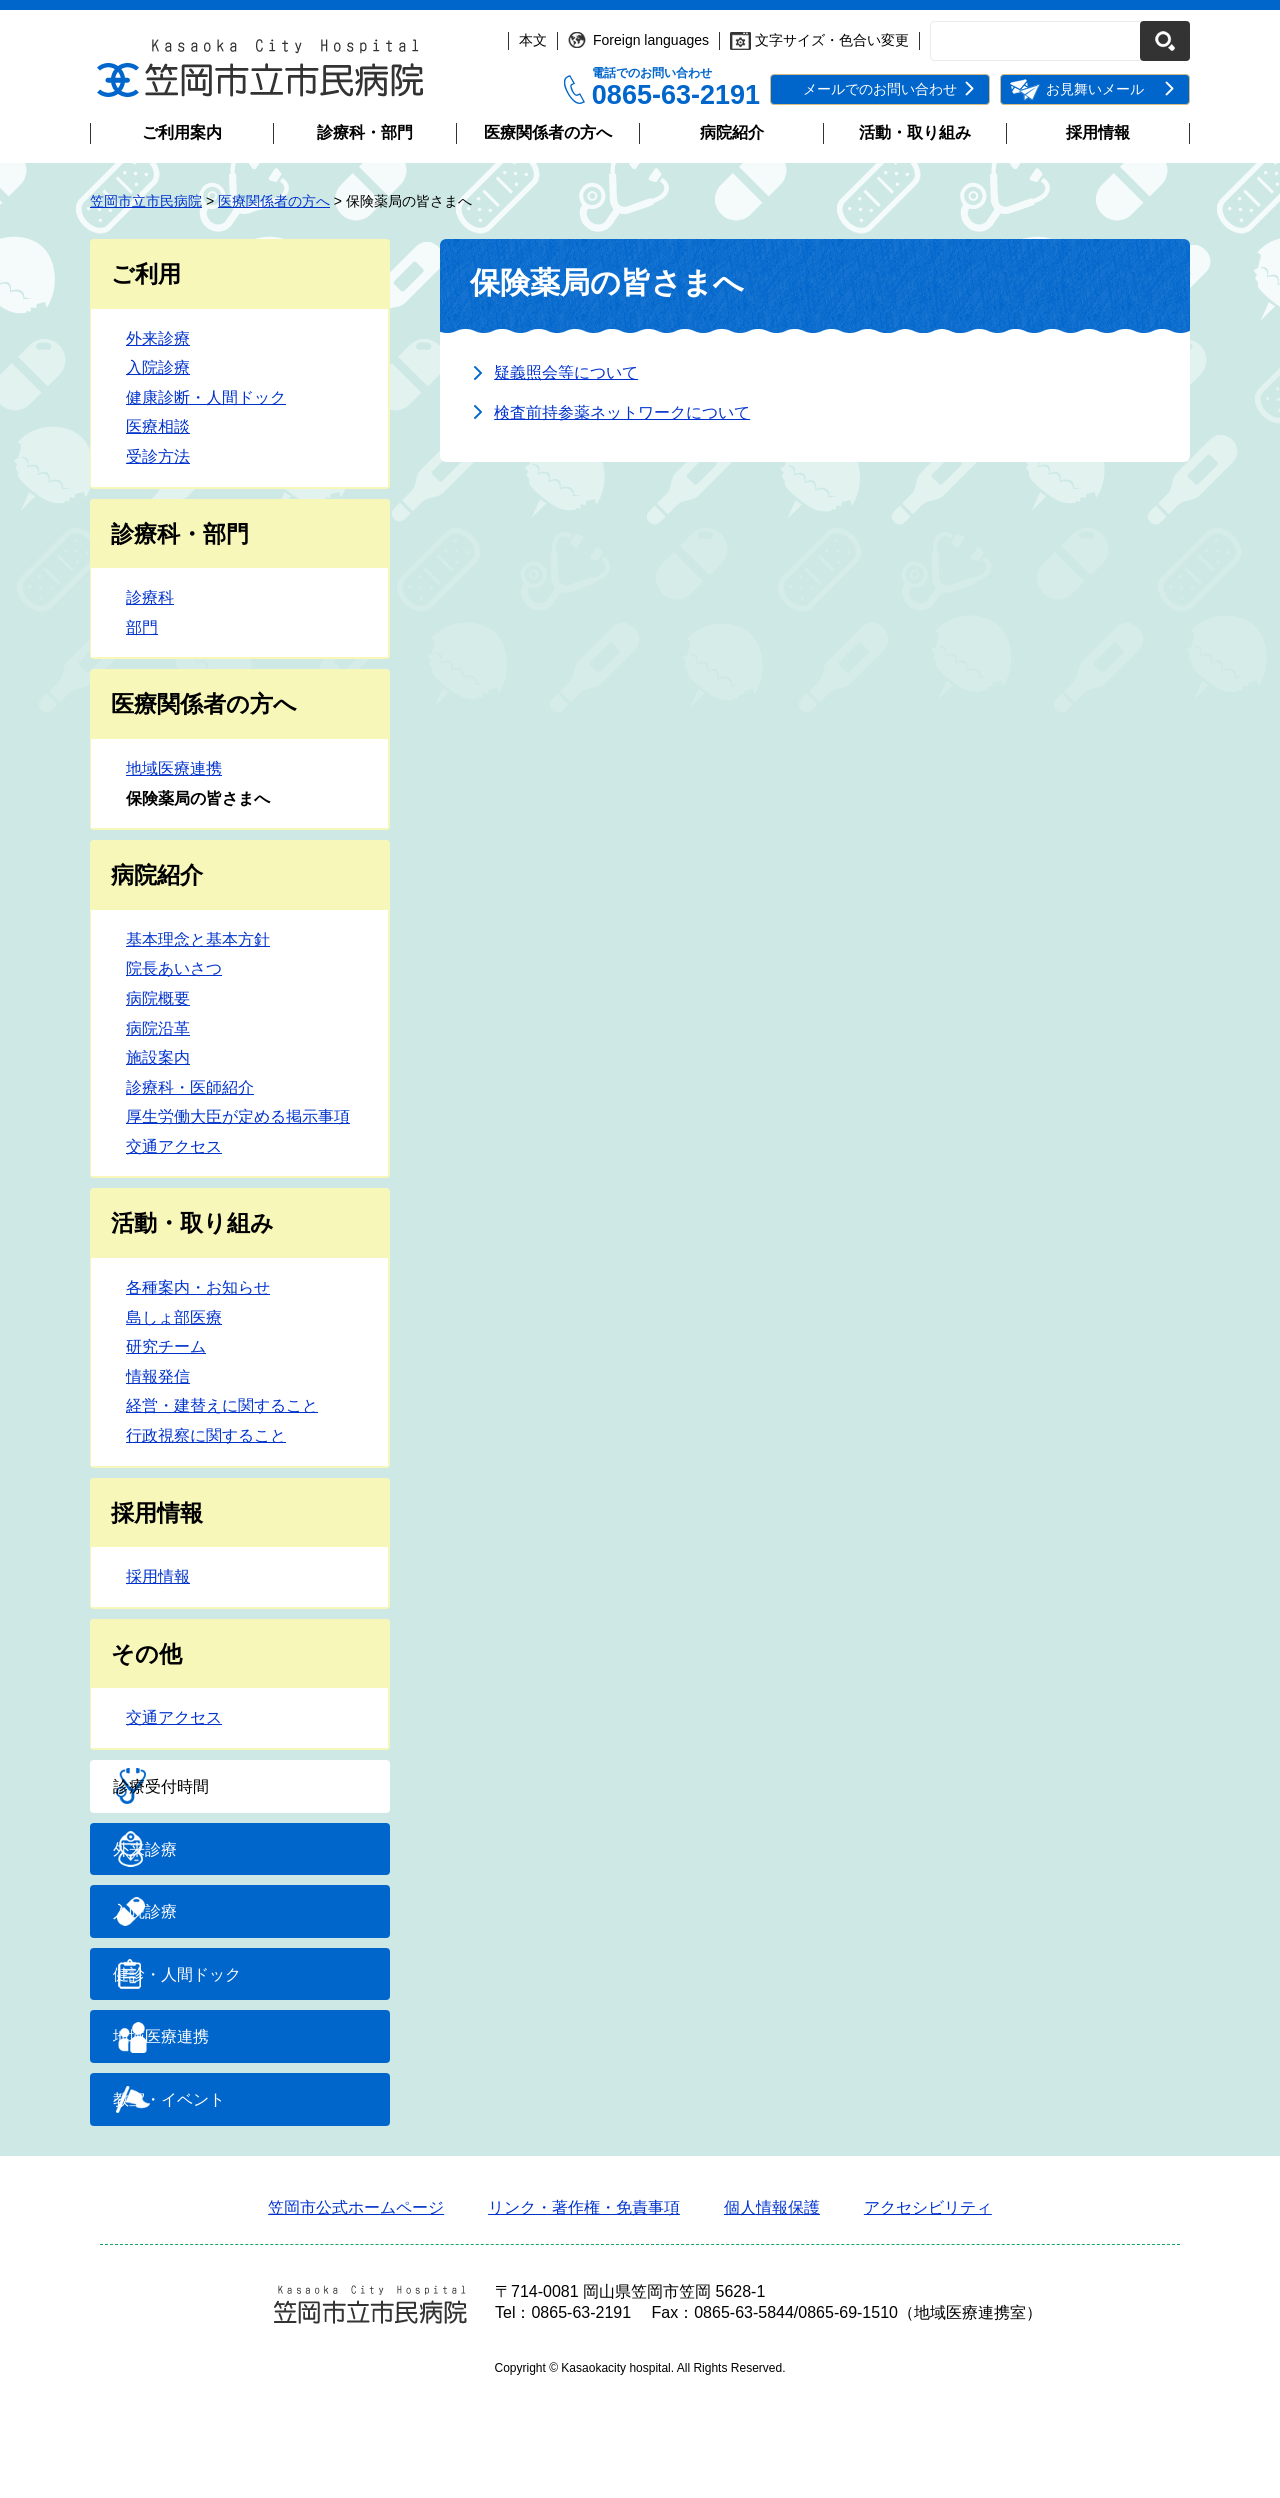  What do you see at coordinates (533, 40) in the screenshot?
I see `本文` at bounding box center [533, 40].